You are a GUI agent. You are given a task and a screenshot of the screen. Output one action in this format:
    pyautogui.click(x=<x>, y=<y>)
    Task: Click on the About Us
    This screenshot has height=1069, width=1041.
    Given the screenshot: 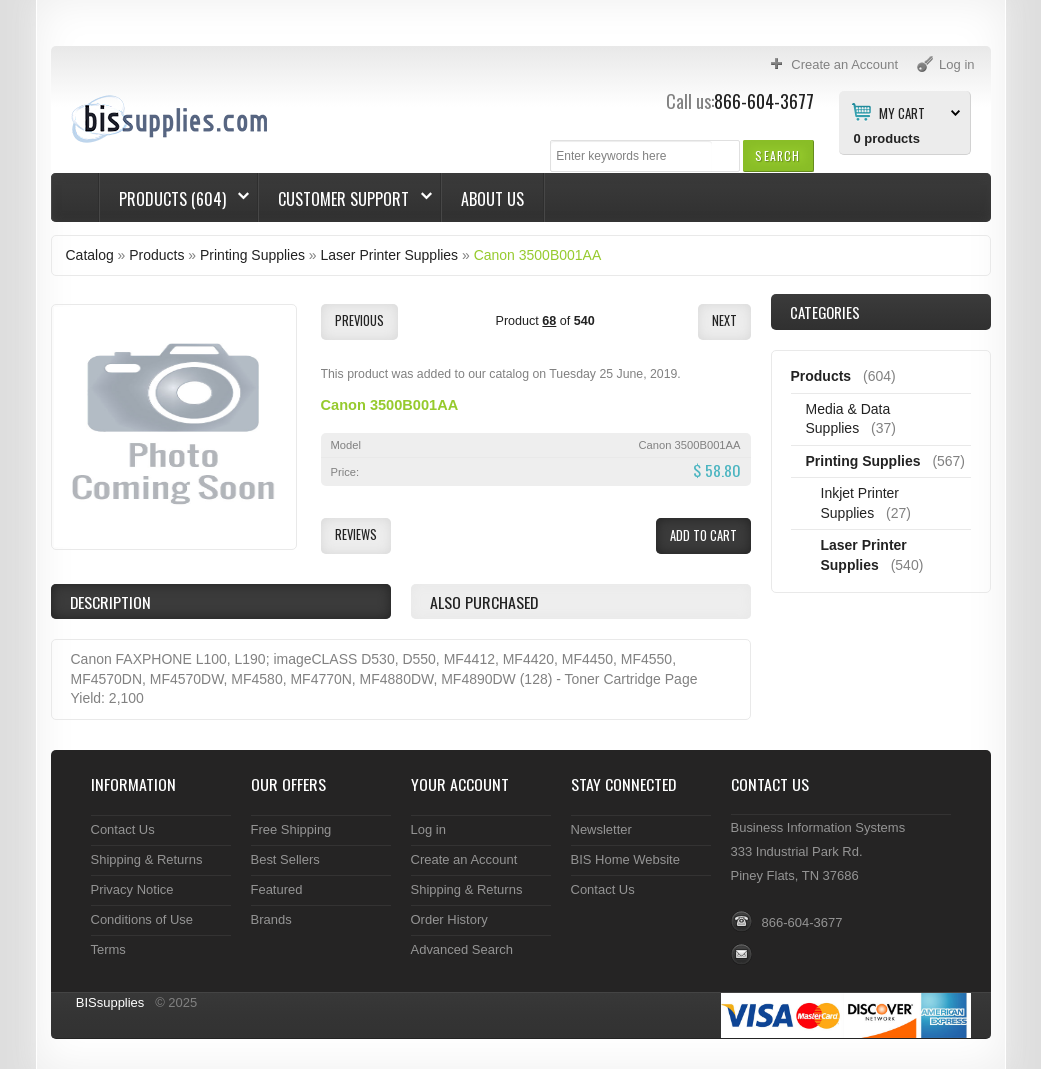 What is the action you would take?
    pyautogui.click(x=492, y=199)
    